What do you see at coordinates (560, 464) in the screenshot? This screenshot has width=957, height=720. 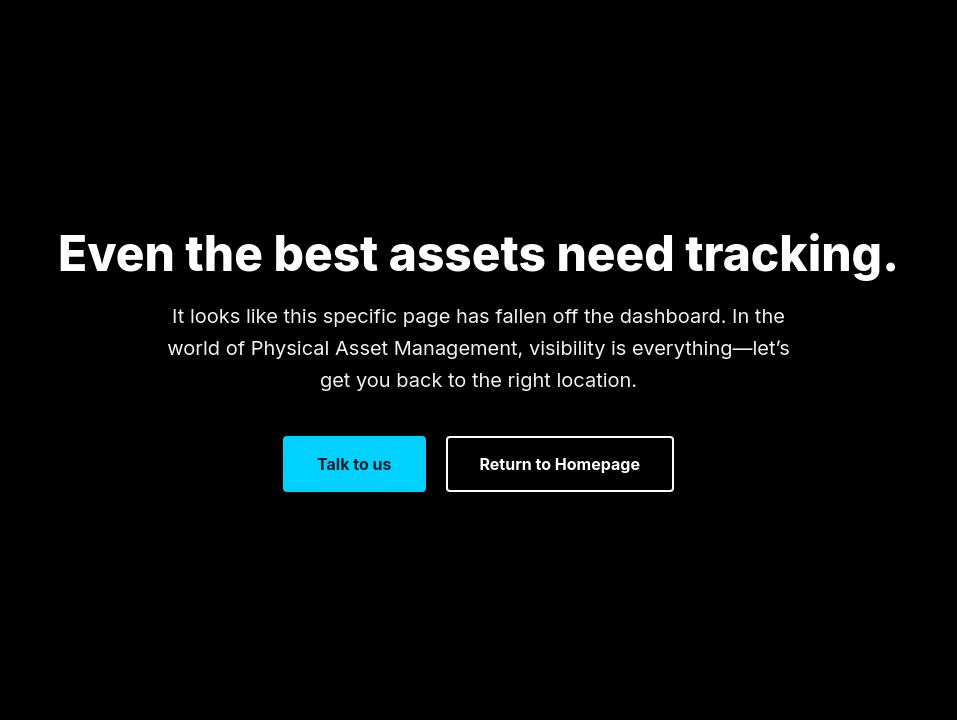 I see `Return to Homepage` at bounding box center [560, 464].